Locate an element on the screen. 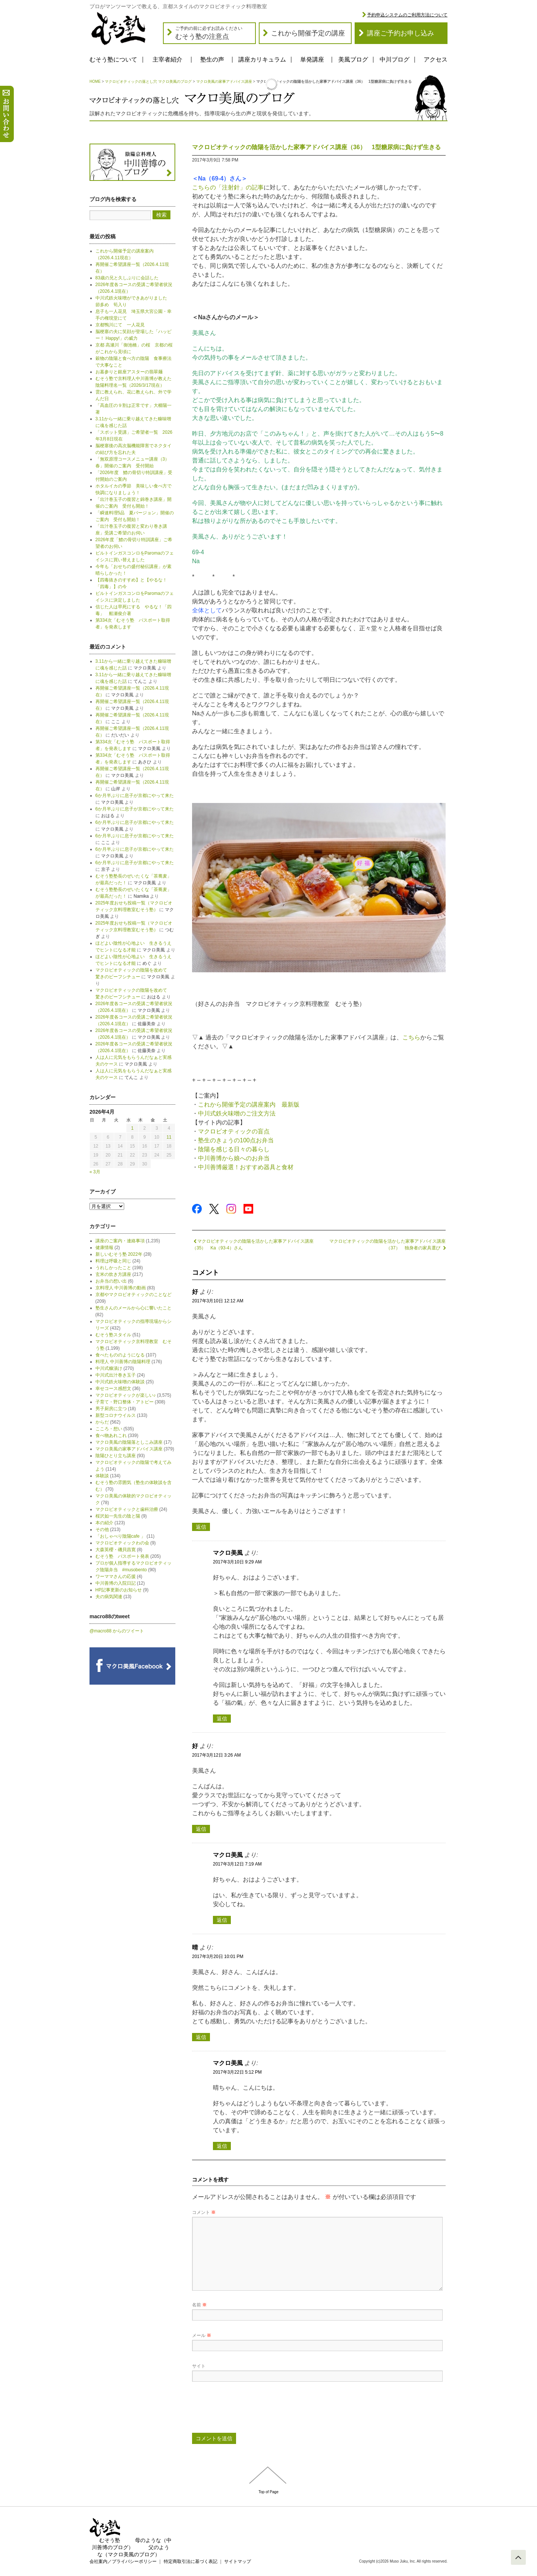 Image resolution: width=537 pixels, height=2576 pixels. 2017年3月10日 9:29 AM is located at coordinates (237, 1562).